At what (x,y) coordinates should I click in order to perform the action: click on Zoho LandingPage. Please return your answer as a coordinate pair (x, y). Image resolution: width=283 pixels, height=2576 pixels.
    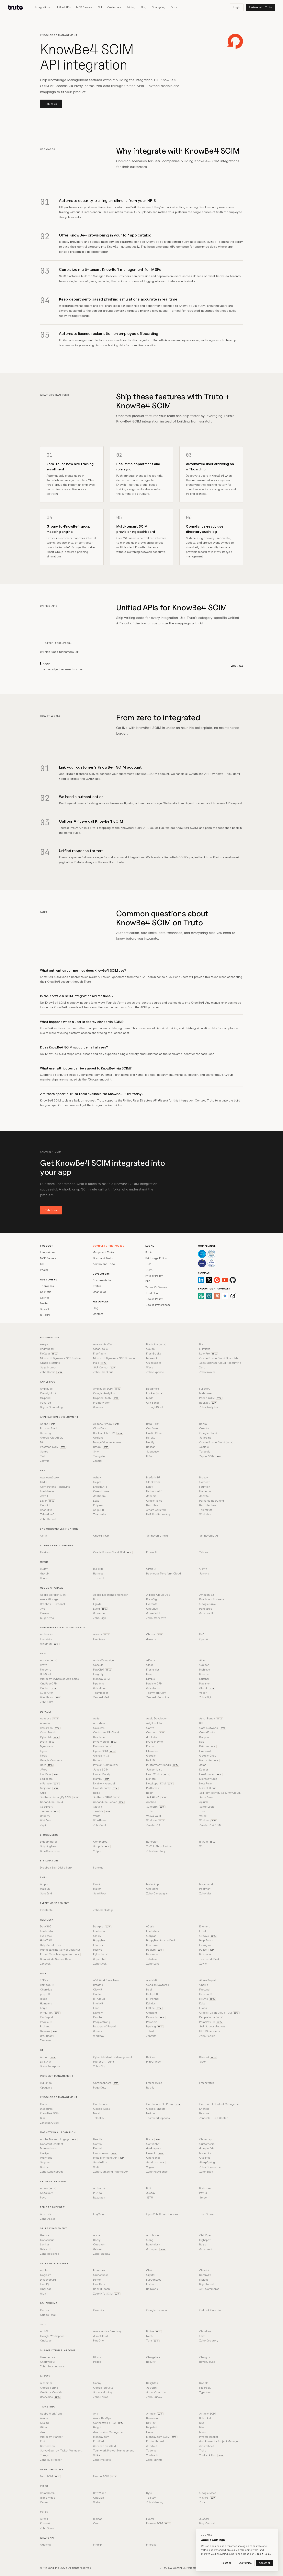
    Looking at the image, I should click on (51, 2171).